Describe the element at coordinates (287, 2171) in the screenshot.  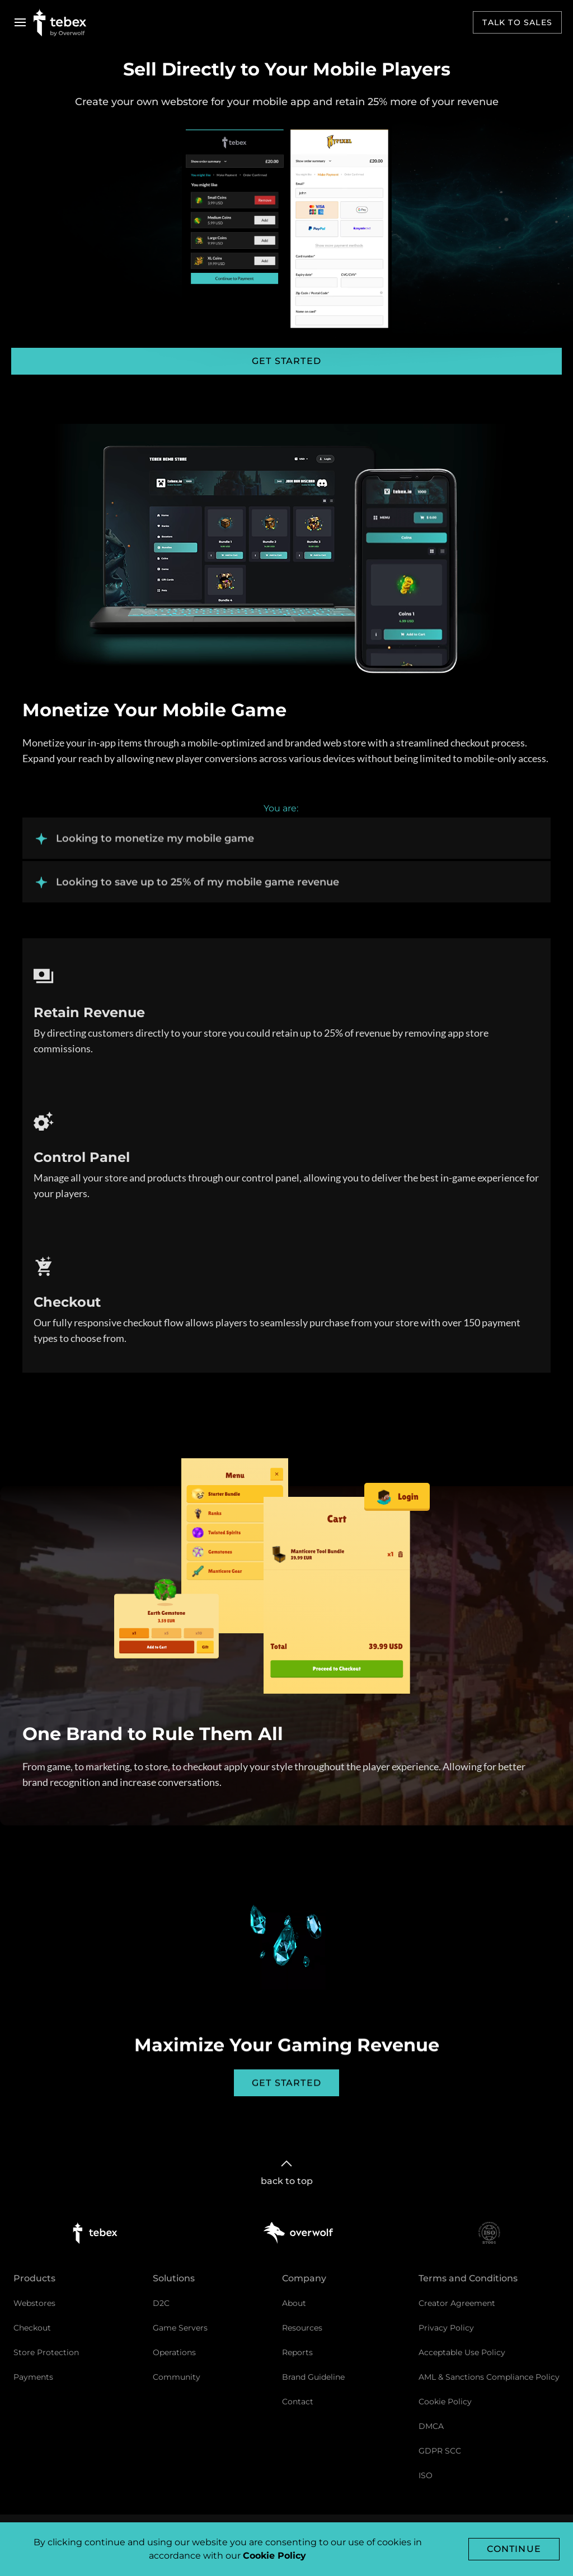
I see `back to top` at that location.